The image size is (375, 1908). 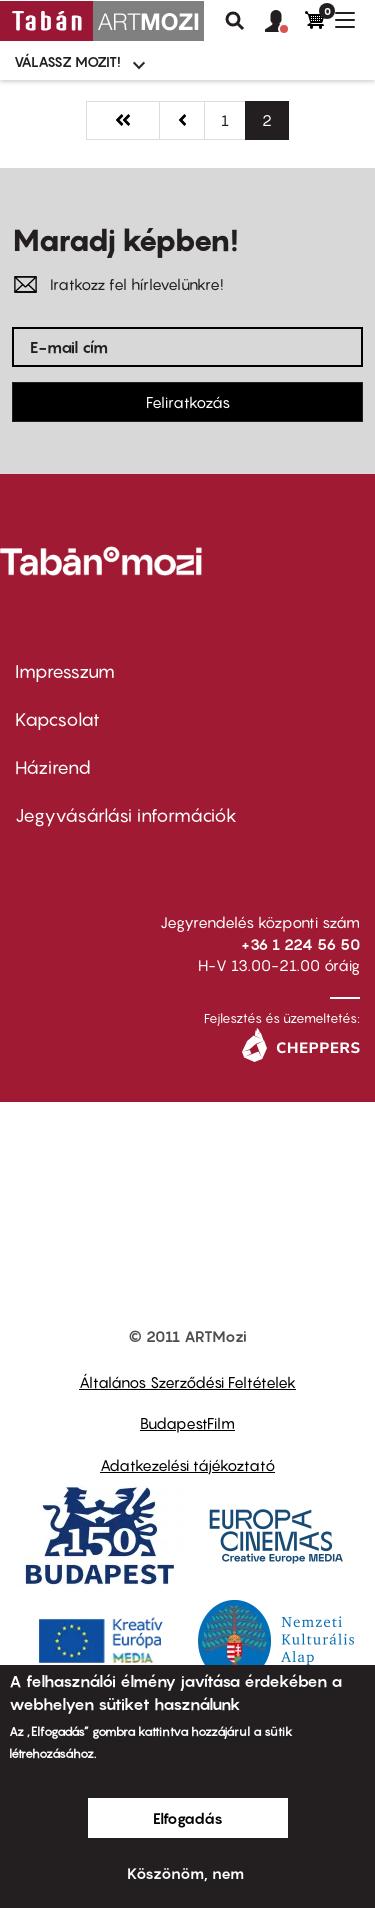 What do you see at coordinates (285, 22) in the screenshot?
I see `[button]` at bounding box center [285, 22].